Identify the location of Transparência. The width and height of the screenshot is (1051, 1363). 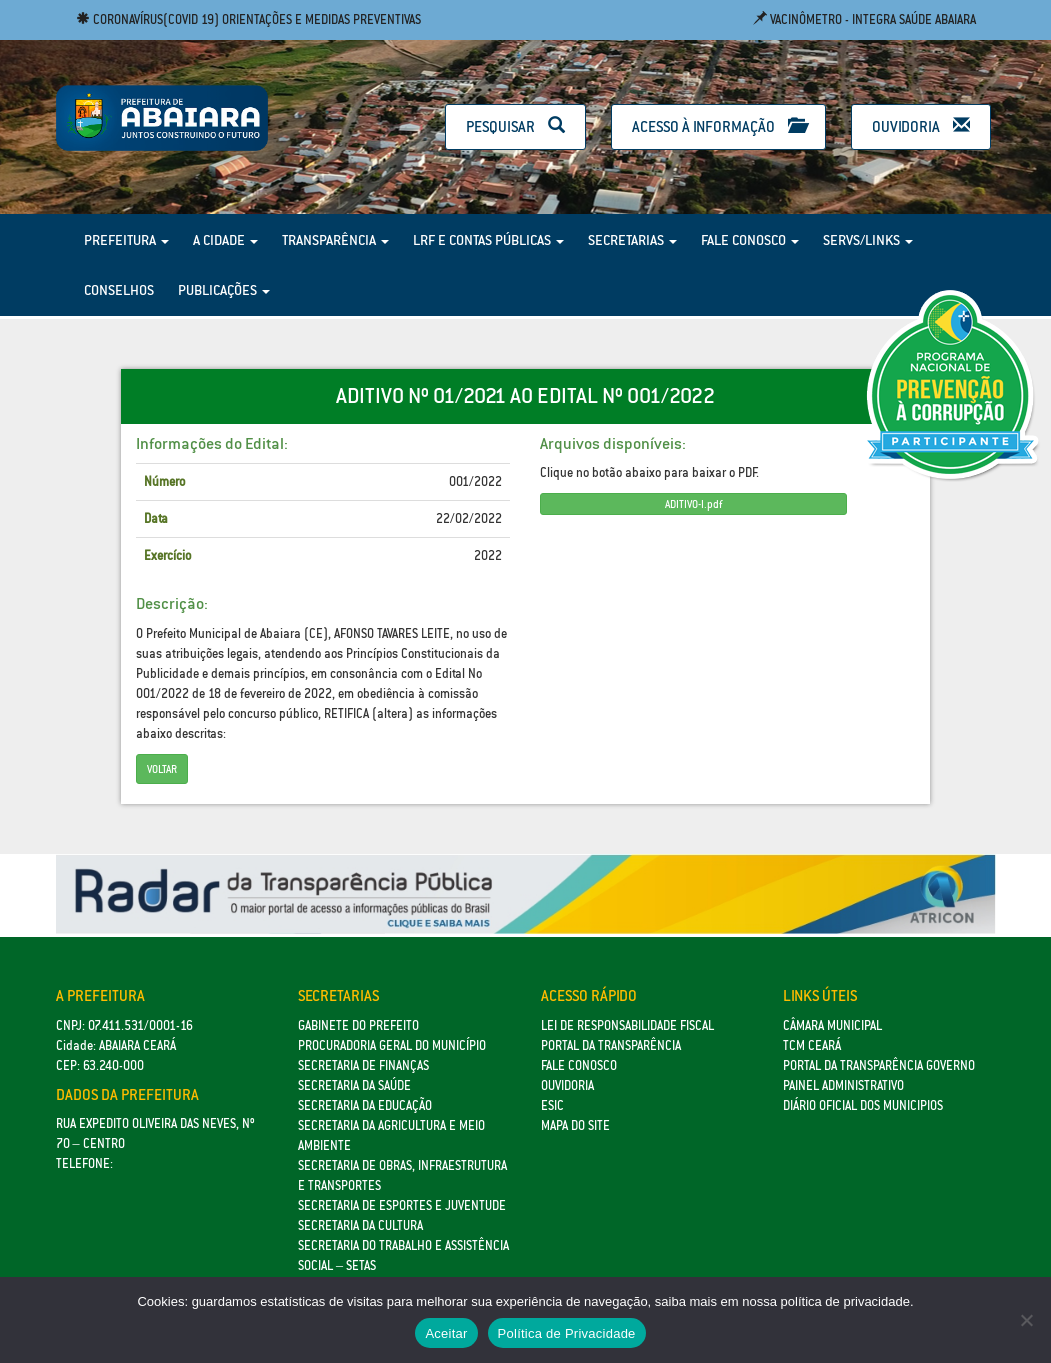
(335, 240).